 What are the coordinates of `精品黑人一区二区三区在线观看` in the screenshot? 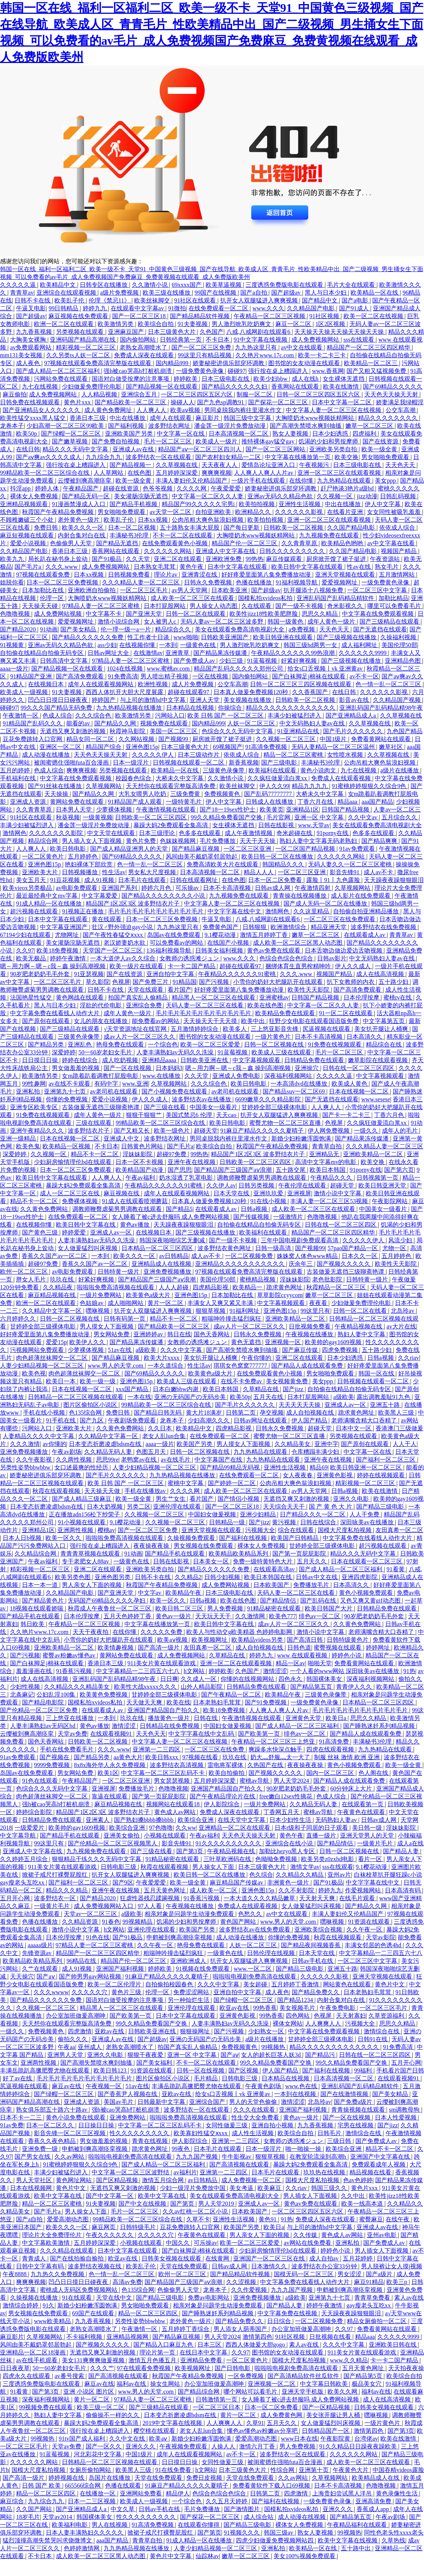 It's located at (214, 997).